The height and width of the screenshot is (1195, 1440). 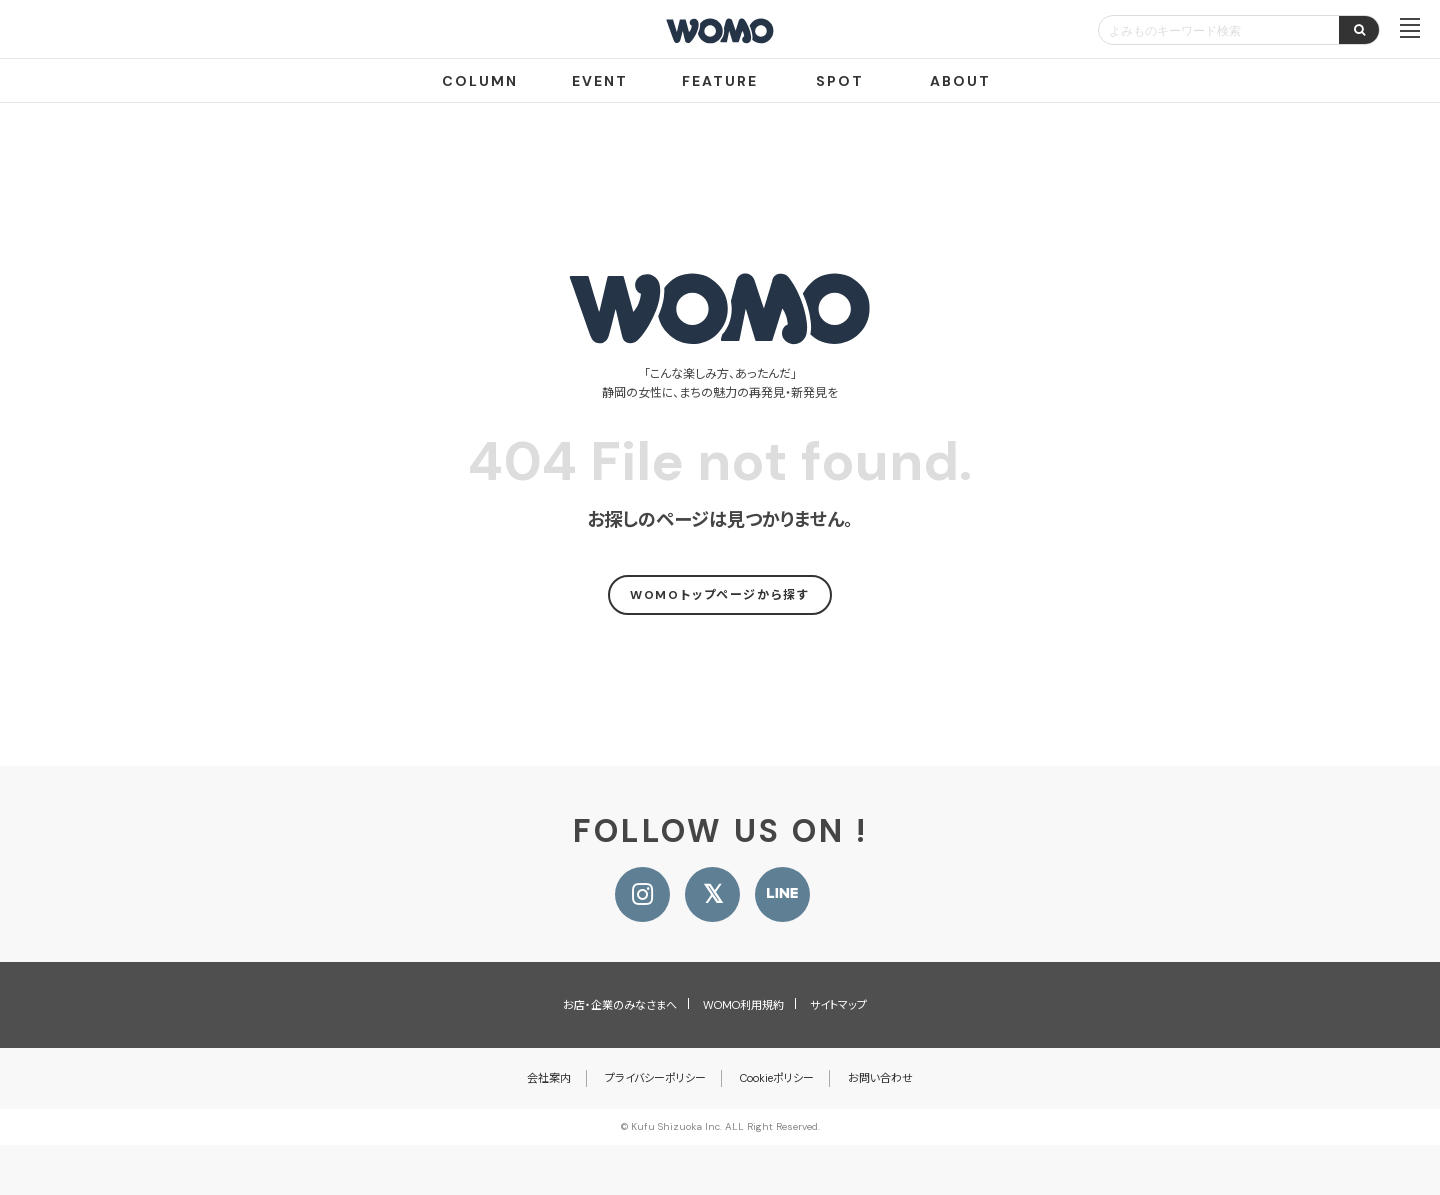 I want to click on EVENT, so click(x=600, y=81).